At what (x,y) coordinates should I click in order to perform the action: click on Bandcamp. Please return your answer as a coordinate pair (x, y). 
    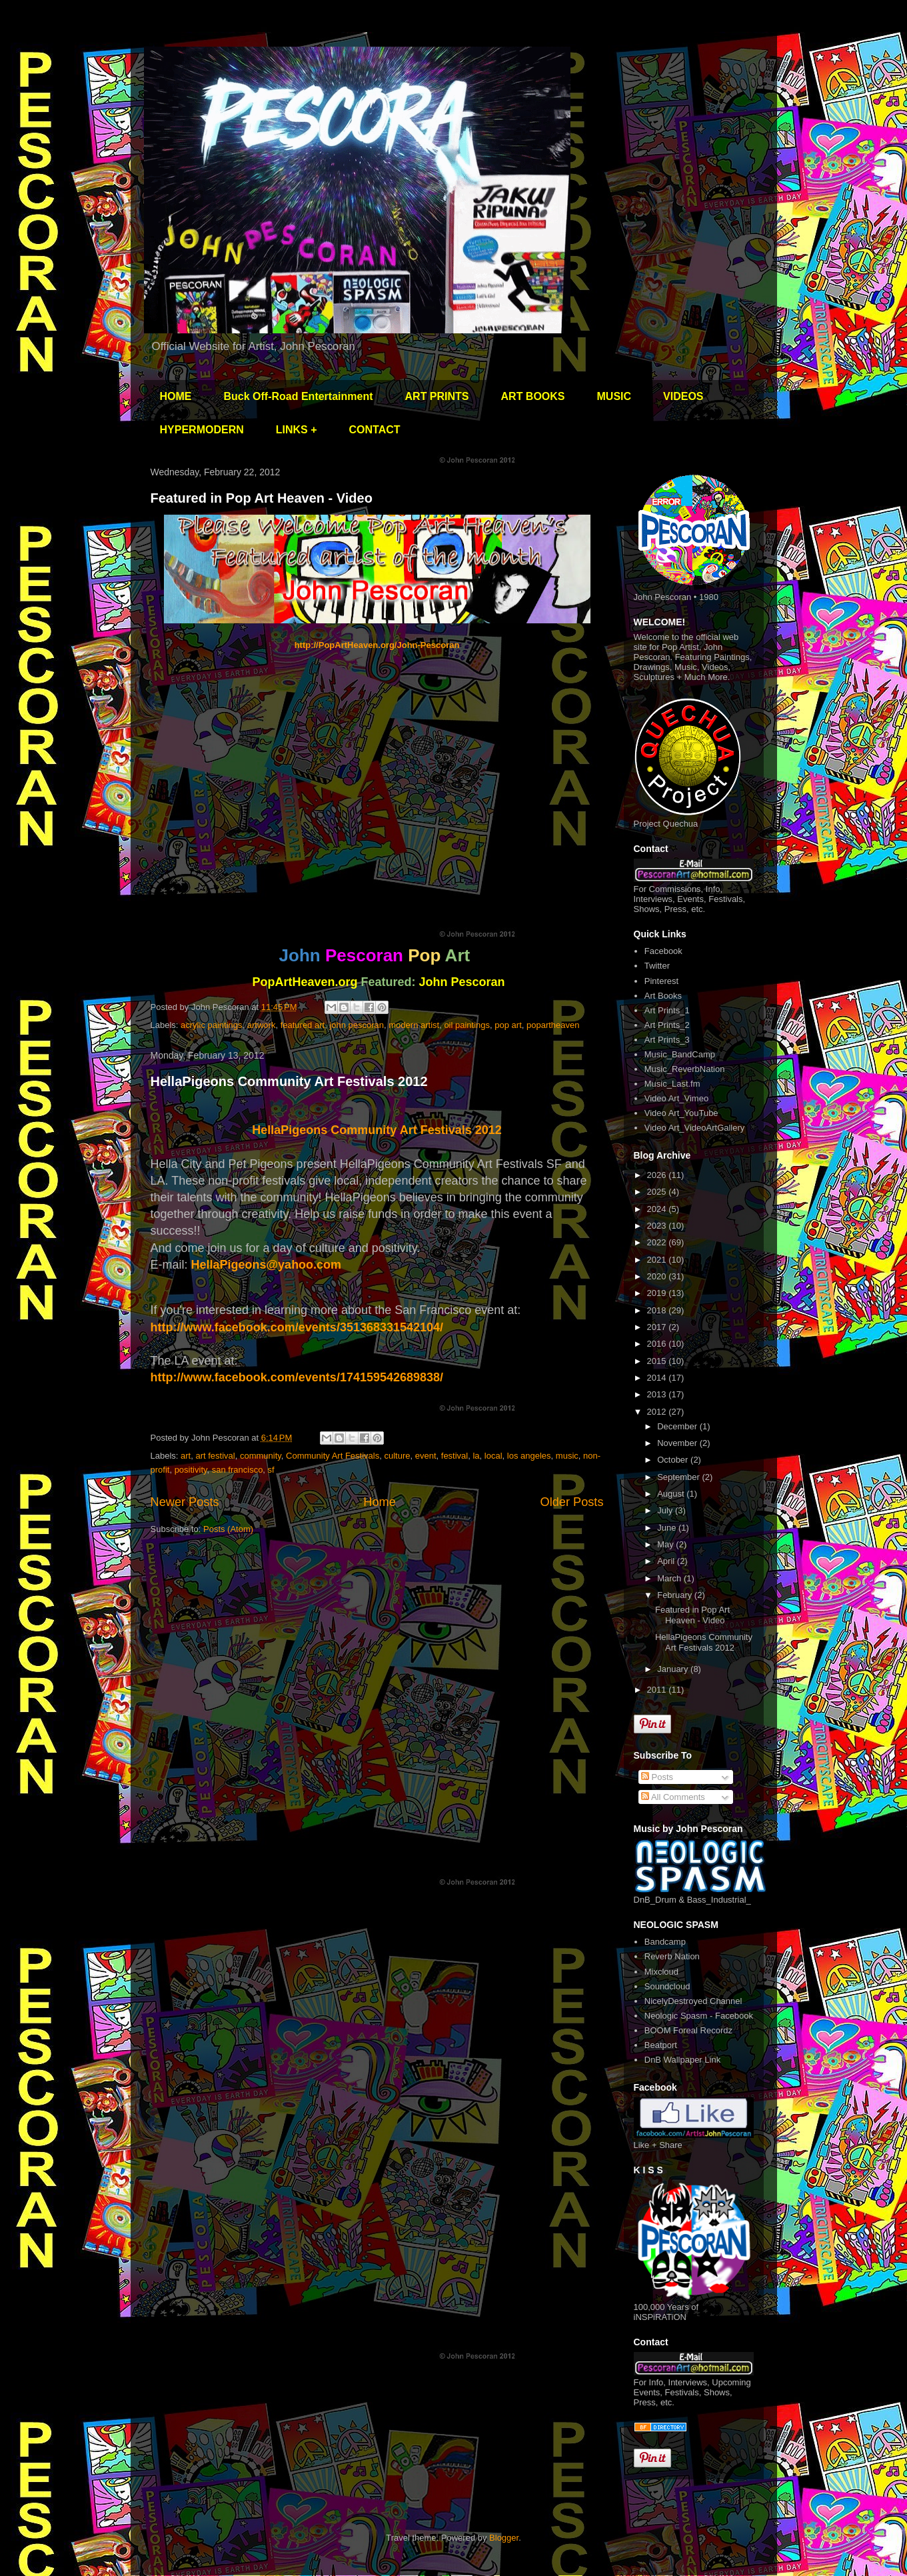
    Looking at the image, I should click on (665, 1942).